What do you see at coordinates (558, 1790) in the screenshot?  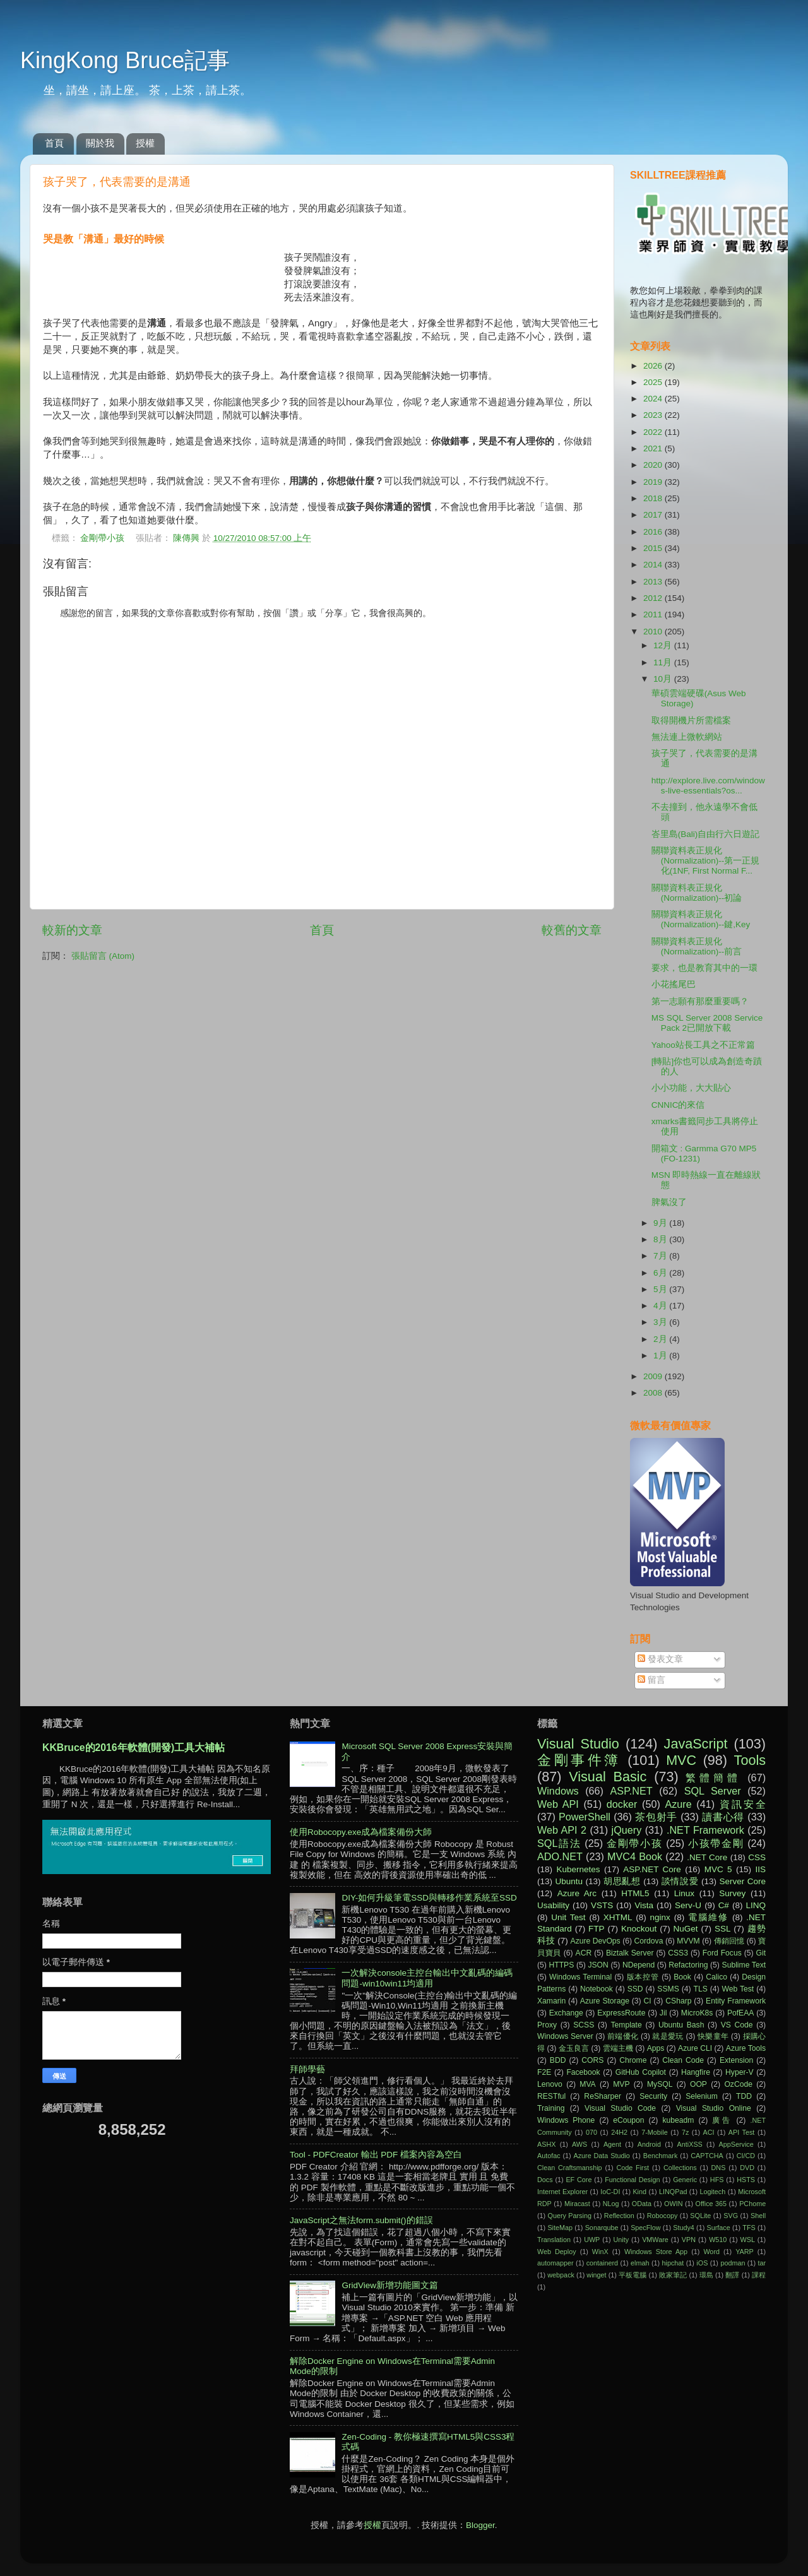 I see `Windows` at bounding box center [558, 1790].